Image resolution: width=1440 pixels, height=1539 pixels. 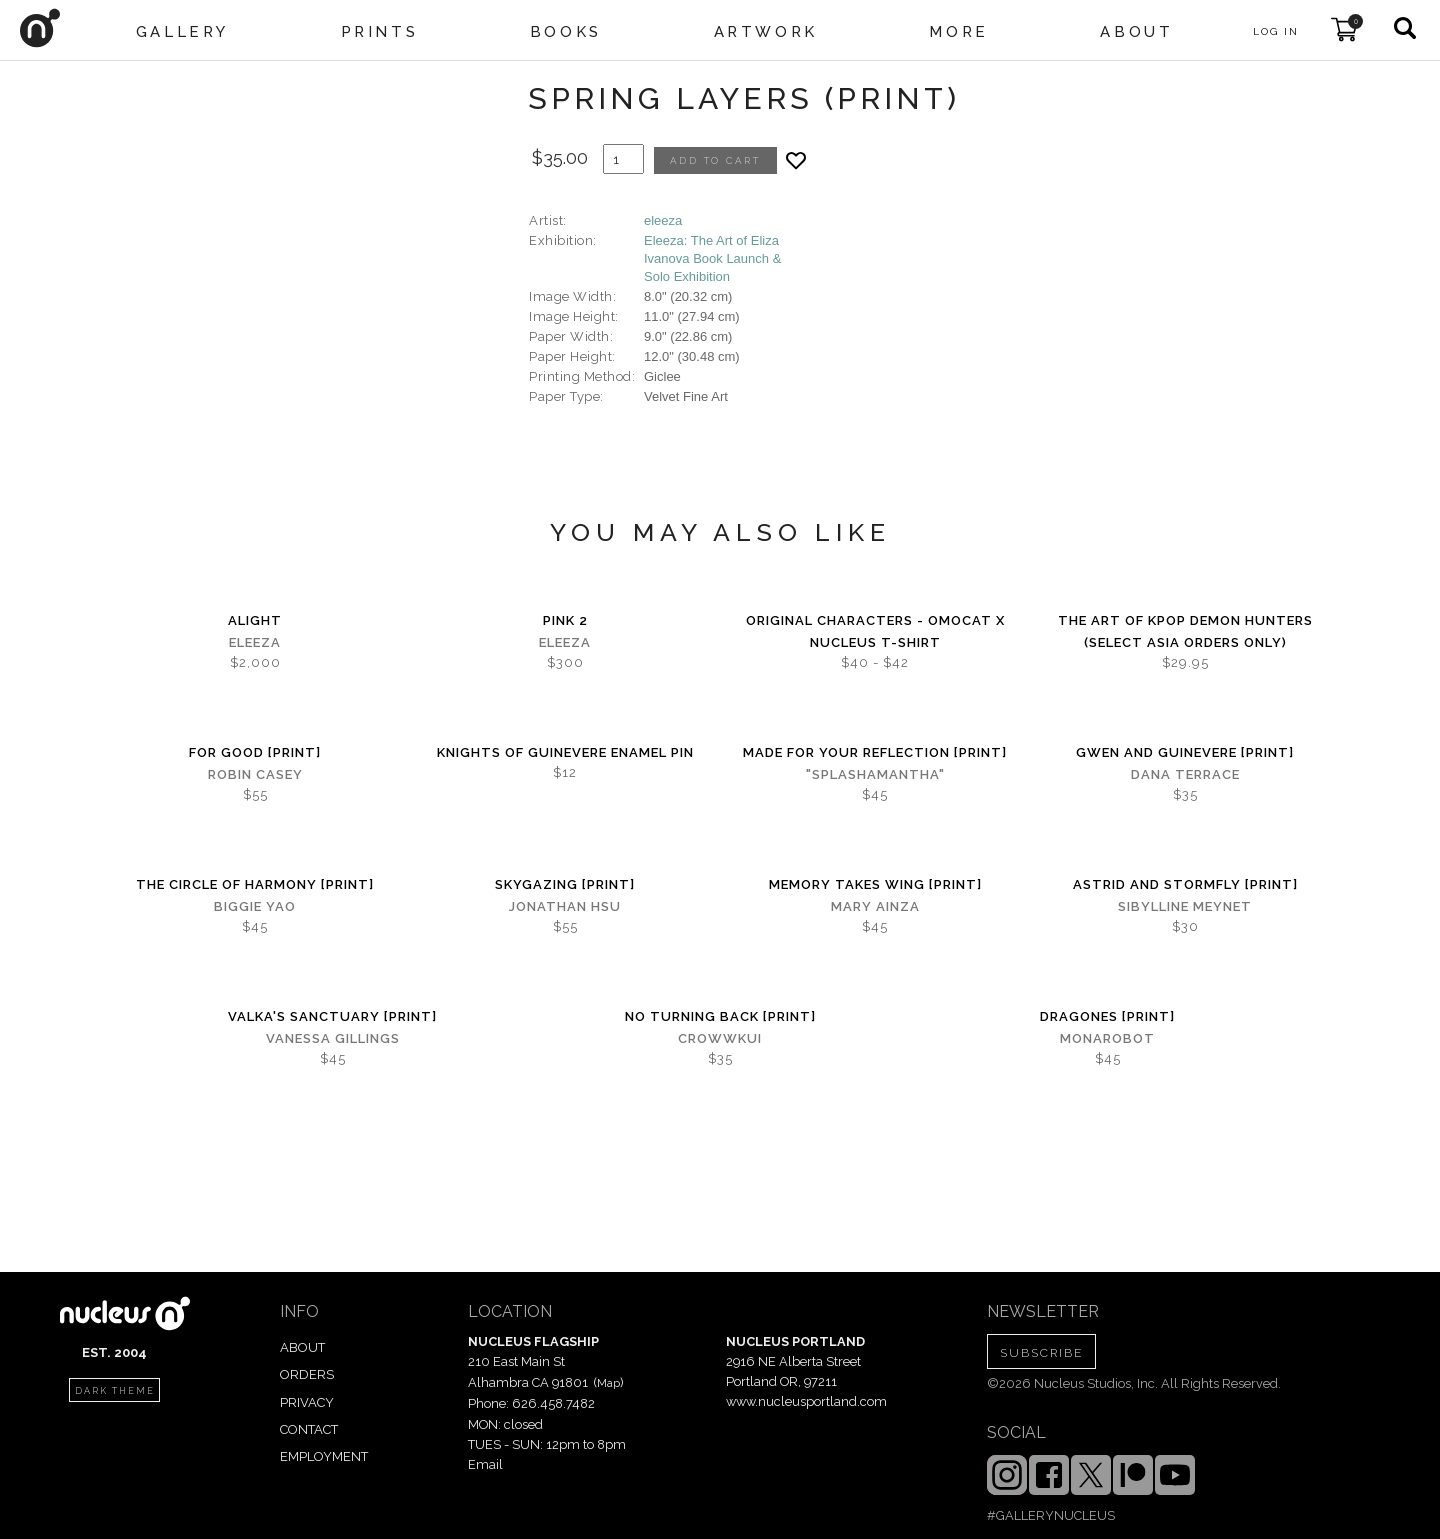 I want to click on Sibylline Meynet, so click(x=1185, y=906).